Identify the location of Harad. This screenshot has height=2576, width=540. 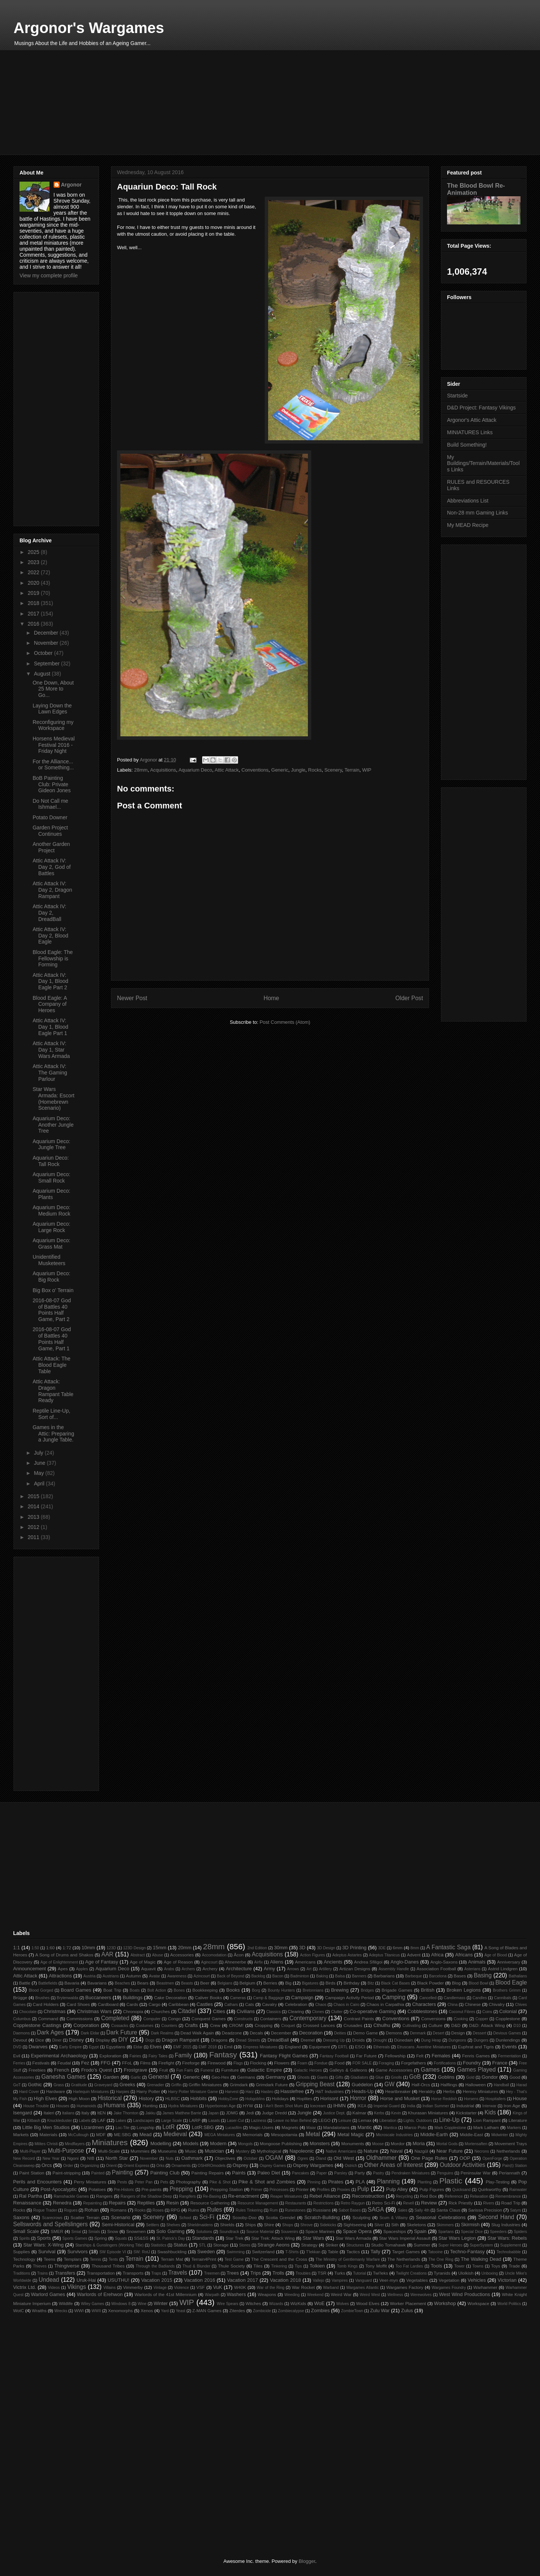
(521, 2085).